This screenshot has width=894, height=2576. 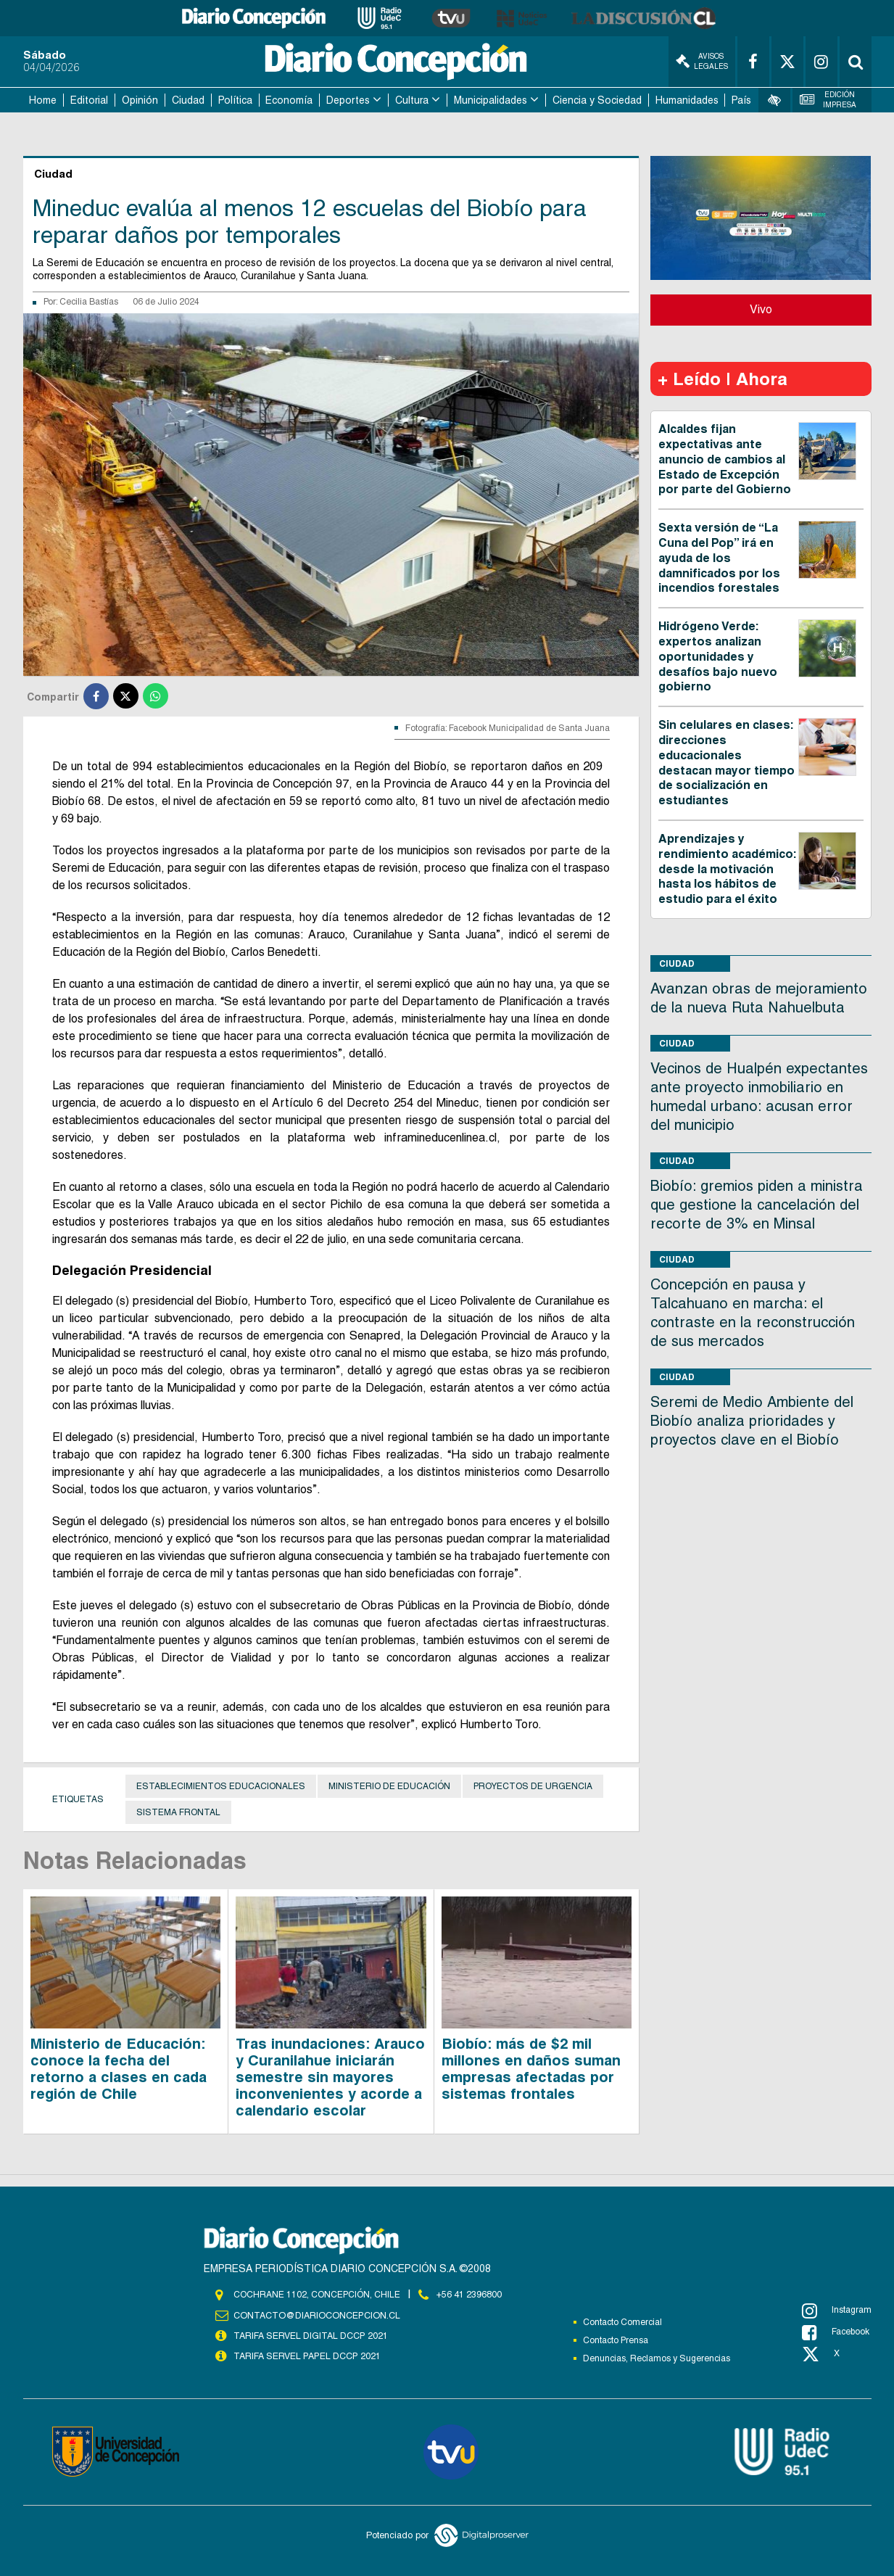 I want to click on Cultura, so click(x=412, y=100).